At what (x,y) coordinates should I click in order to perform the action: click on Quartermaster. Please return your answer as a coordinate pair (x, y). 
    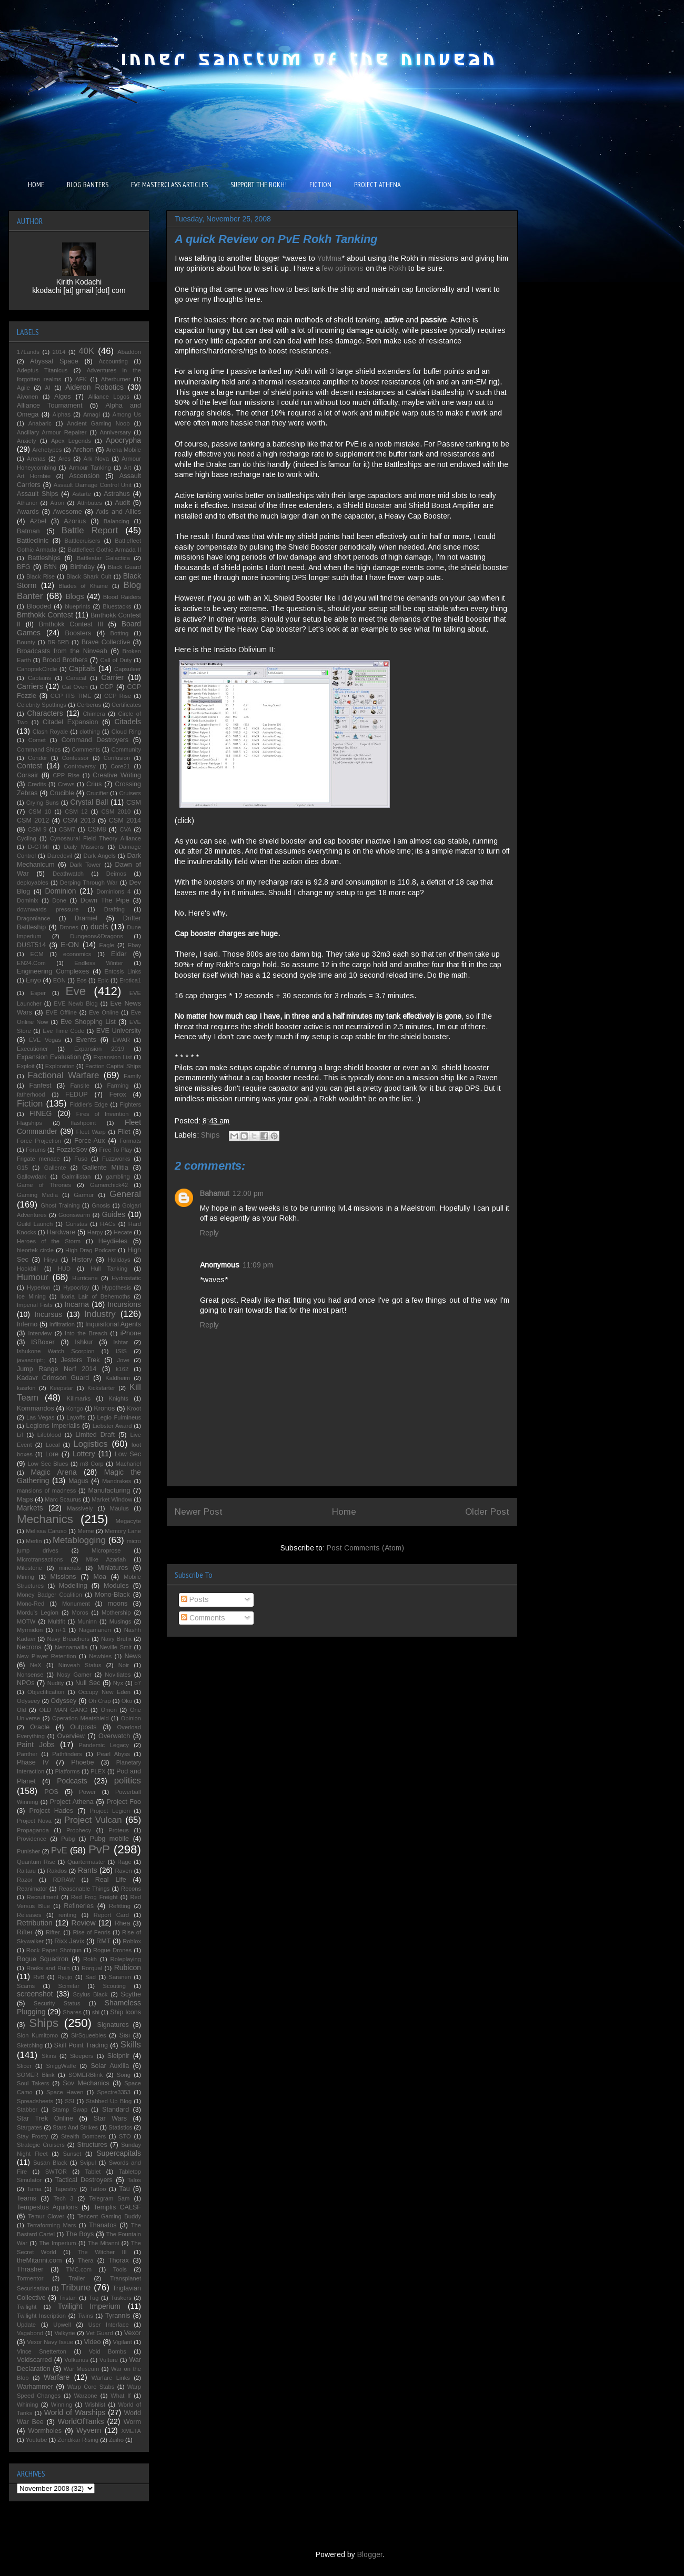
    Looking at the image, I should click on (86, 1862).